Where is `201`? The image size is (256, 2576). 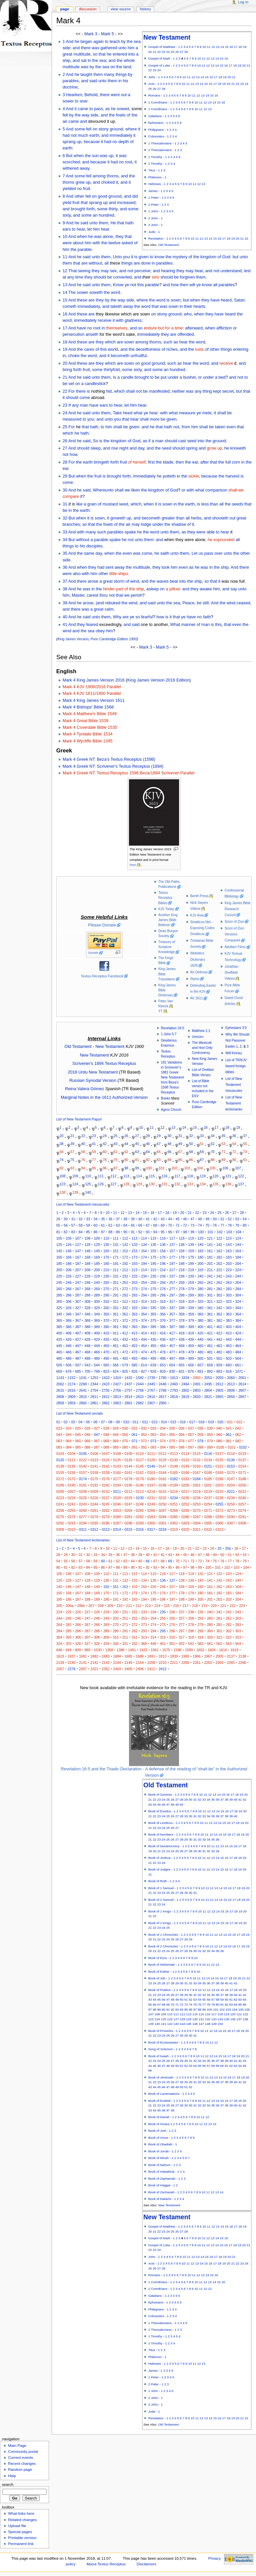
201 is located at coordinates (210, 1264).